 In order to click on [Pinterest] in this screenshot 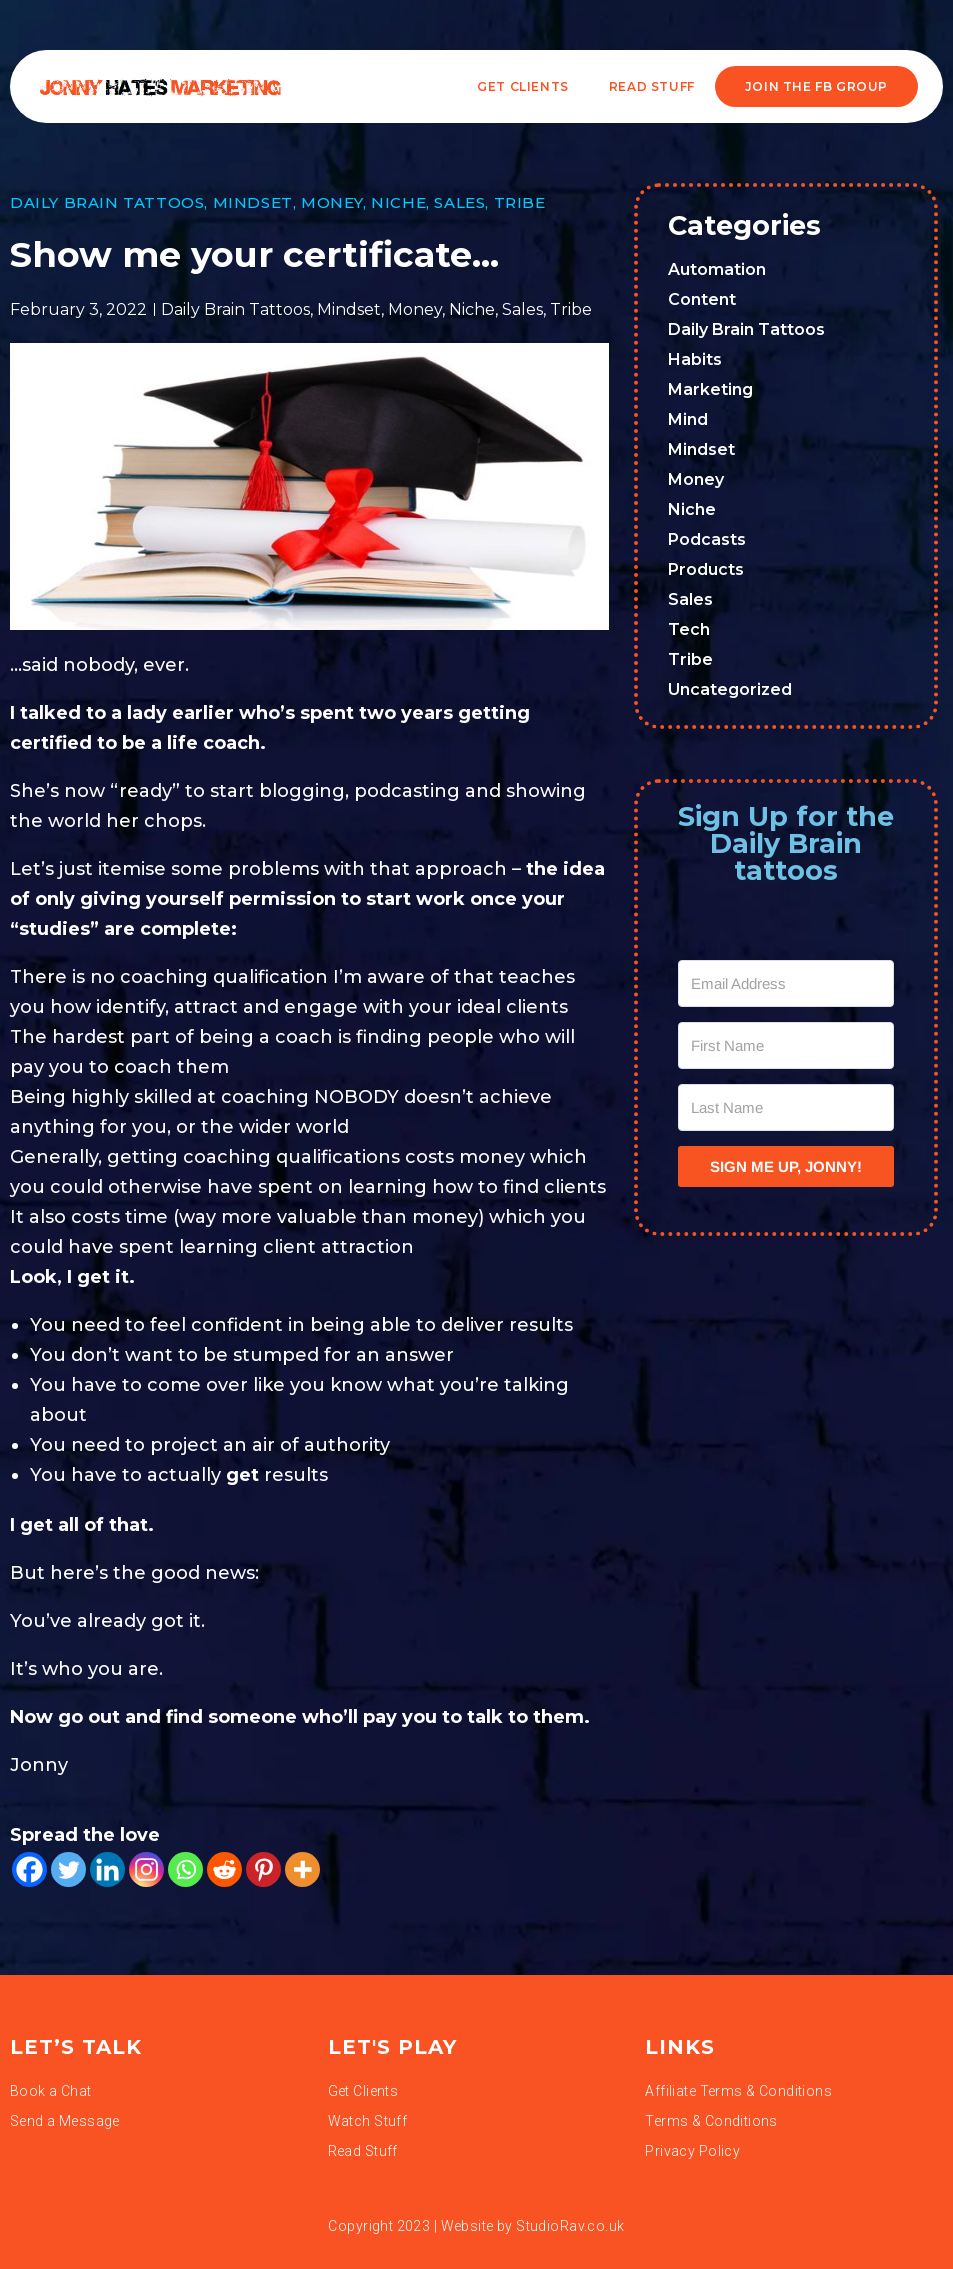, I will do `click(263, 1869)`.